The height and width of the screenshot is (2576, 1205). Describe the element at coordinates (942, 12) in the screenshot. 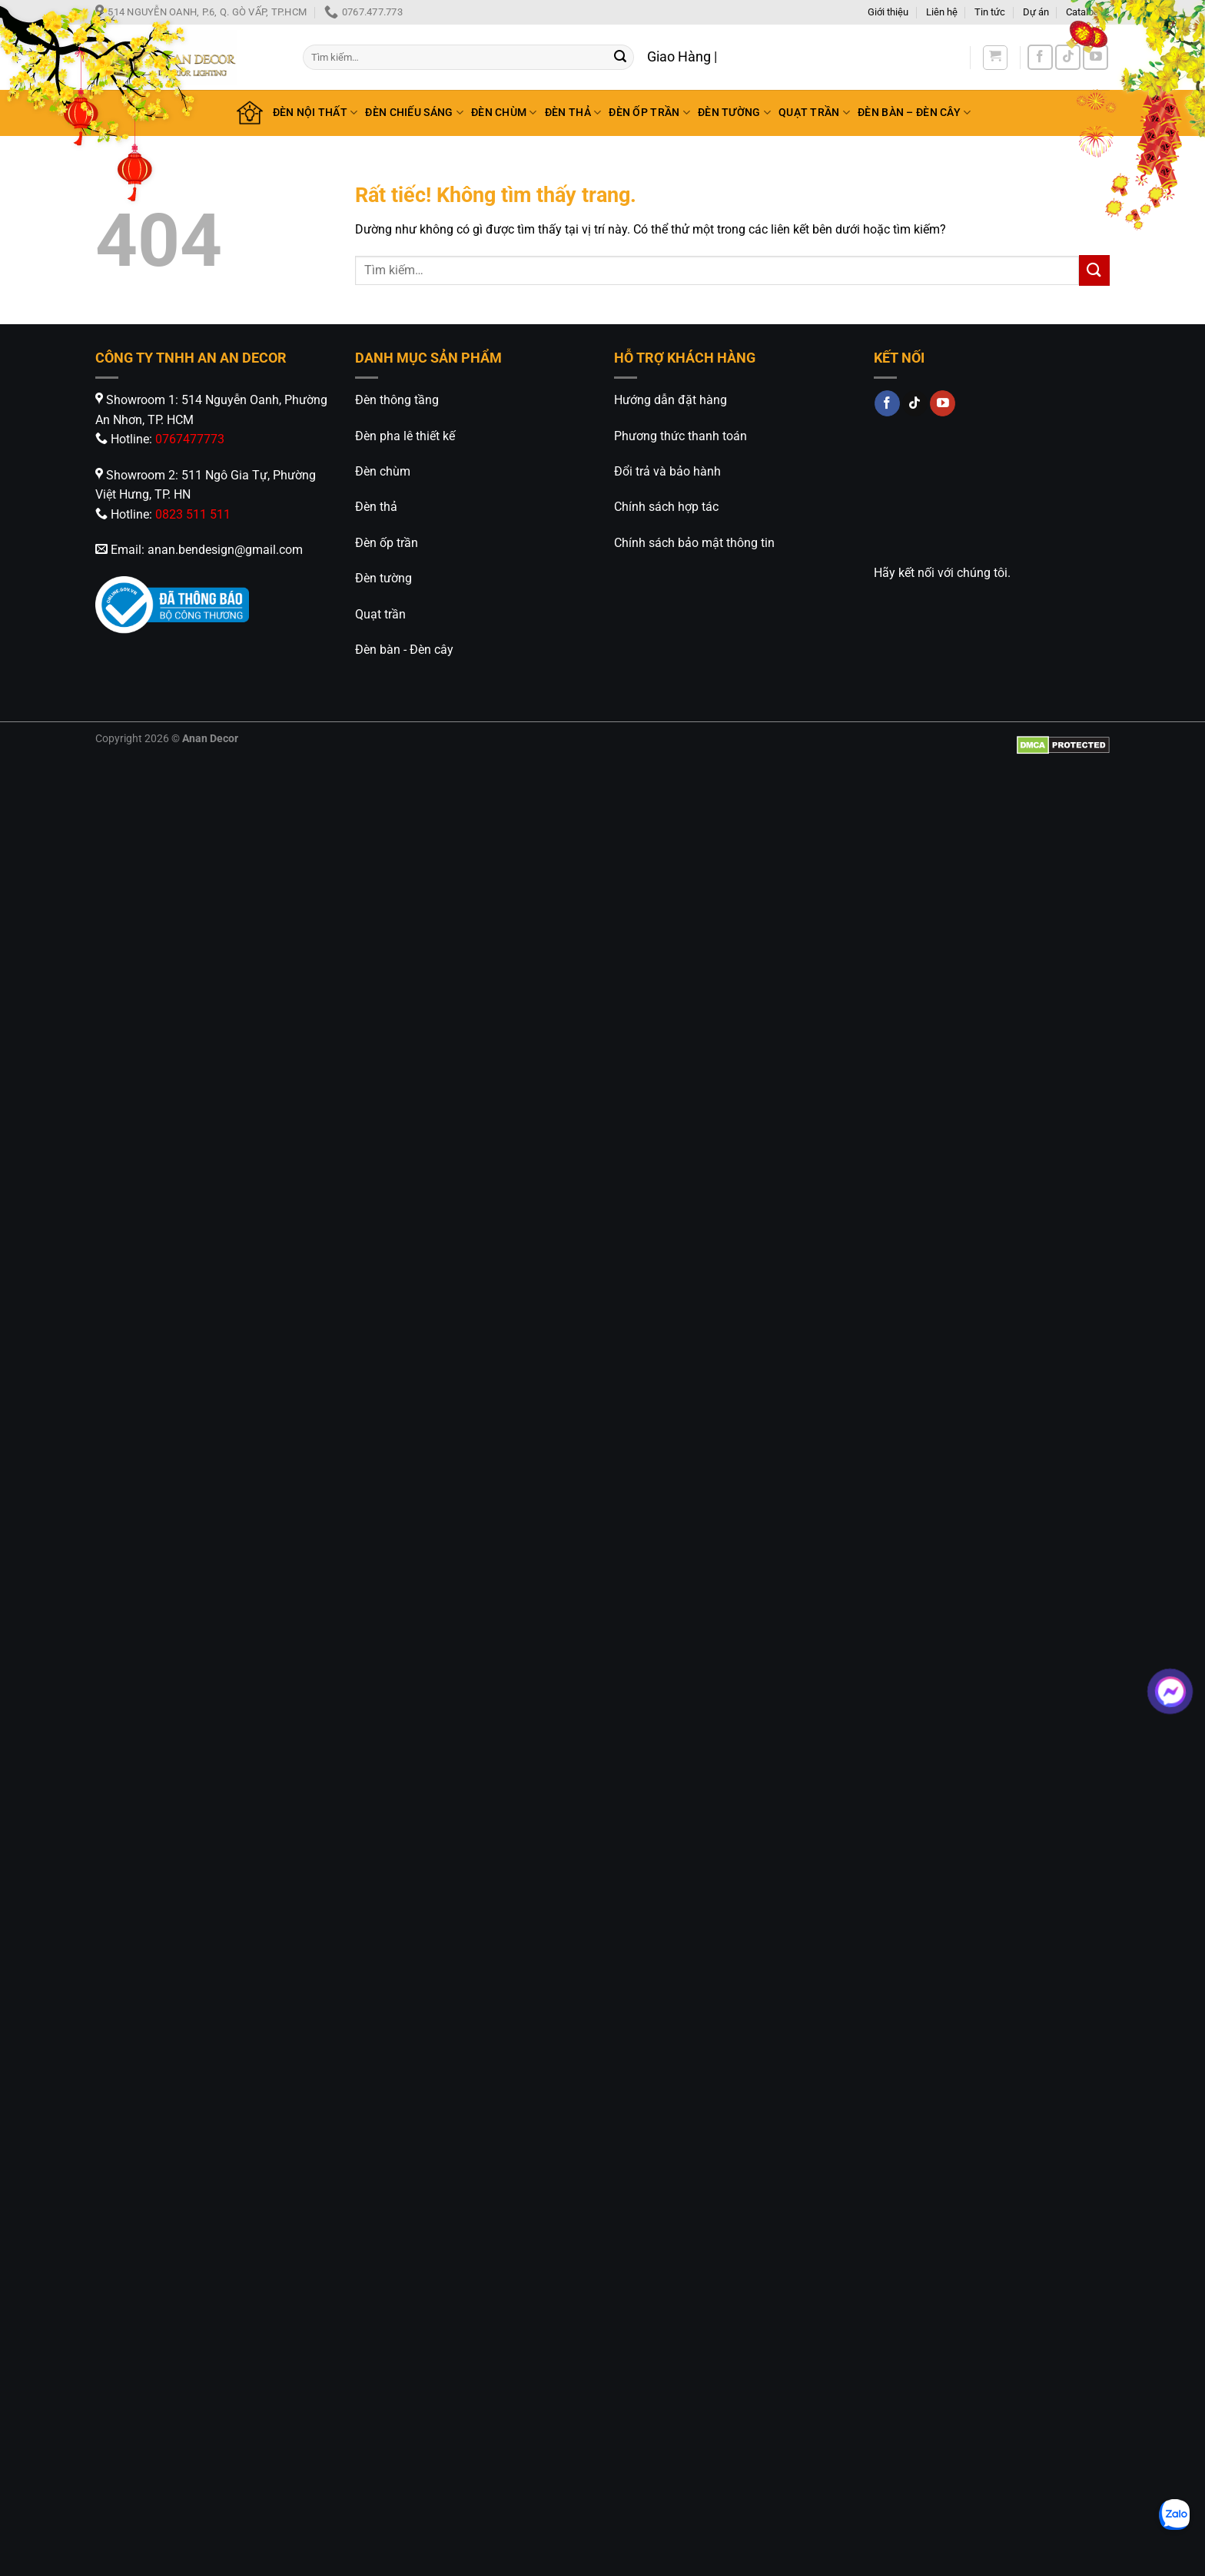

I see `Liên hệ` at that location.